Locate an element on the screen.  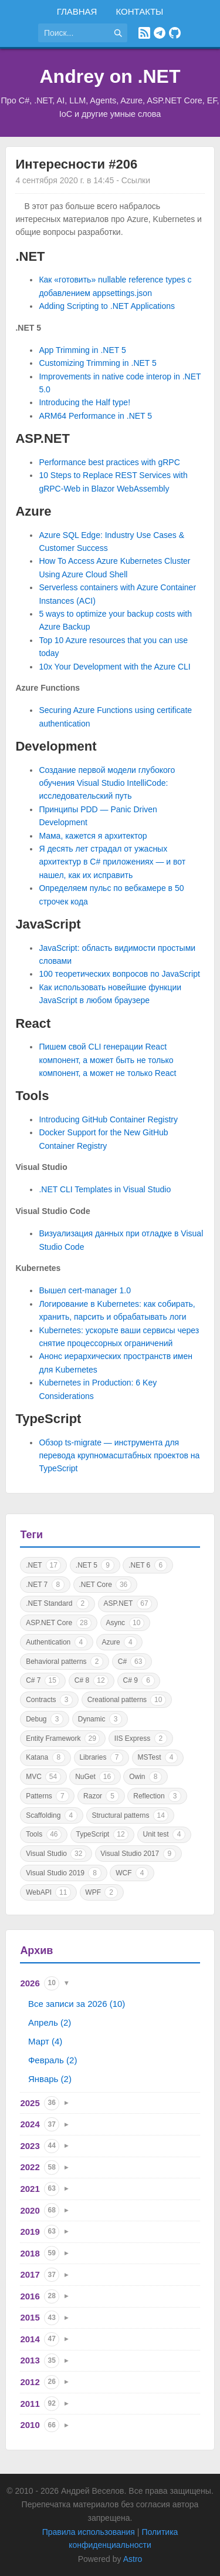
Март (4) is located at coordinates (45, 2041).